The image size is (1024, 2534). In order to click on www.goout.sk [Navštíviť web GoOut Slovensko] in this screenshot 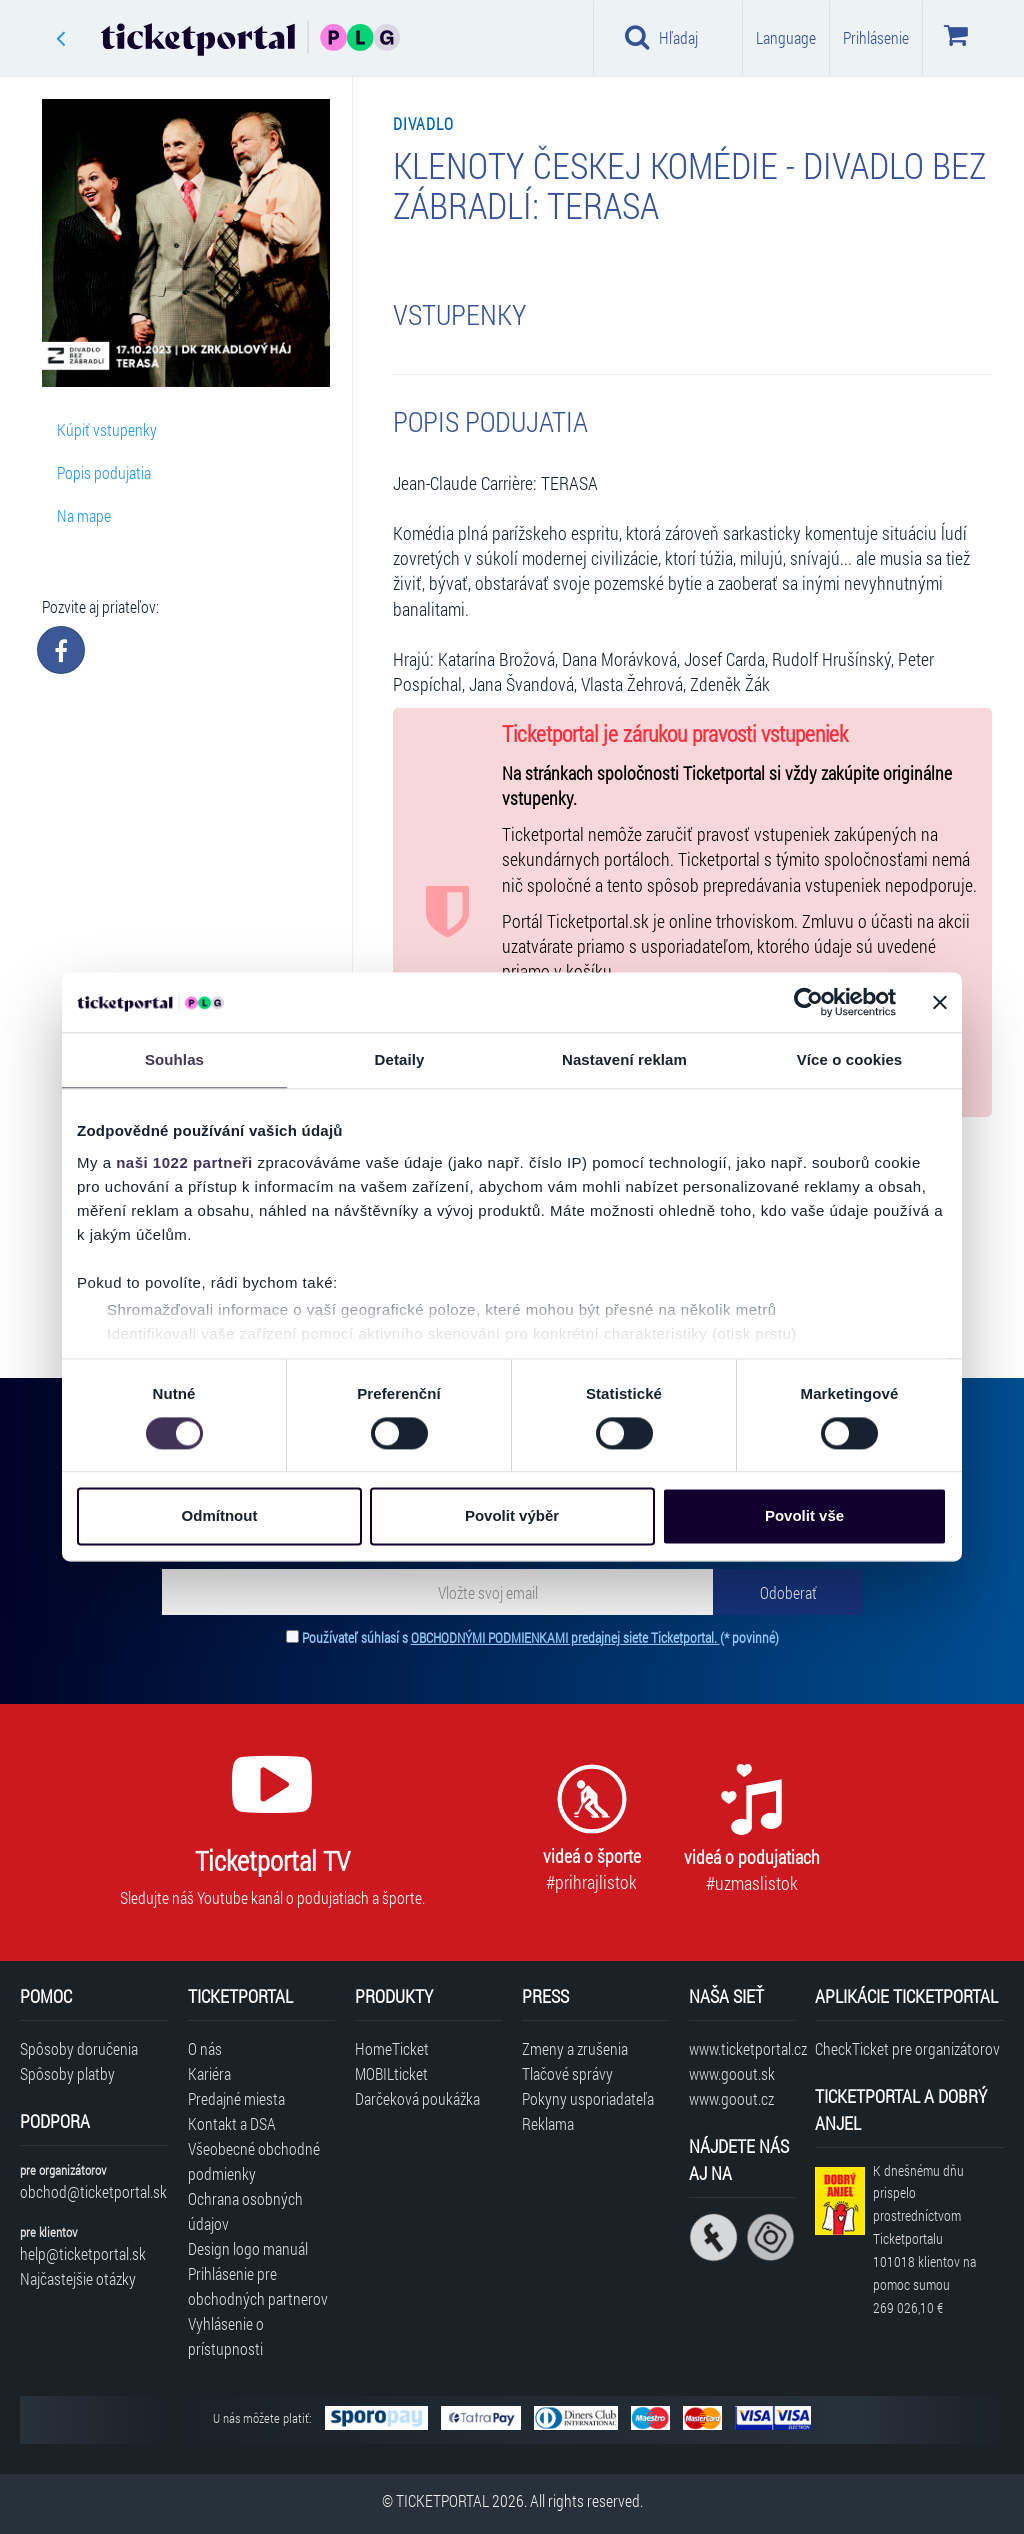, I will do `click(732, 2073)`.